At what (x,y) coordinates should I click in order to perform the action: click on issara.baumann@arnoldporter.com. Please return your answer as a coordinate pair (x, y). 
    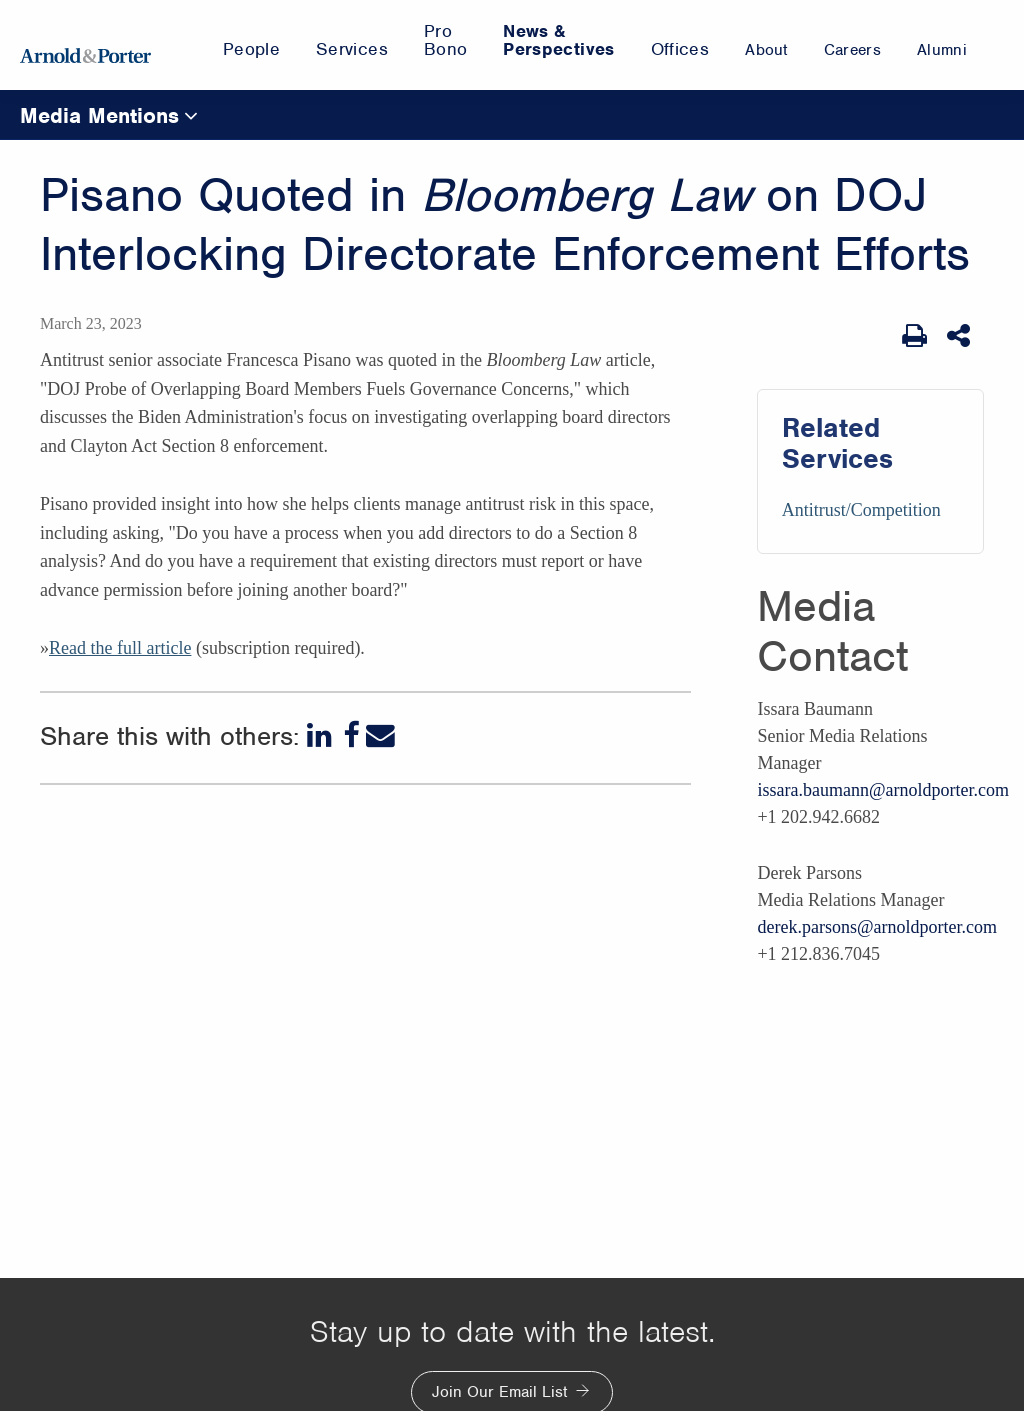
    Looking at the image, I should click on (883, 790).